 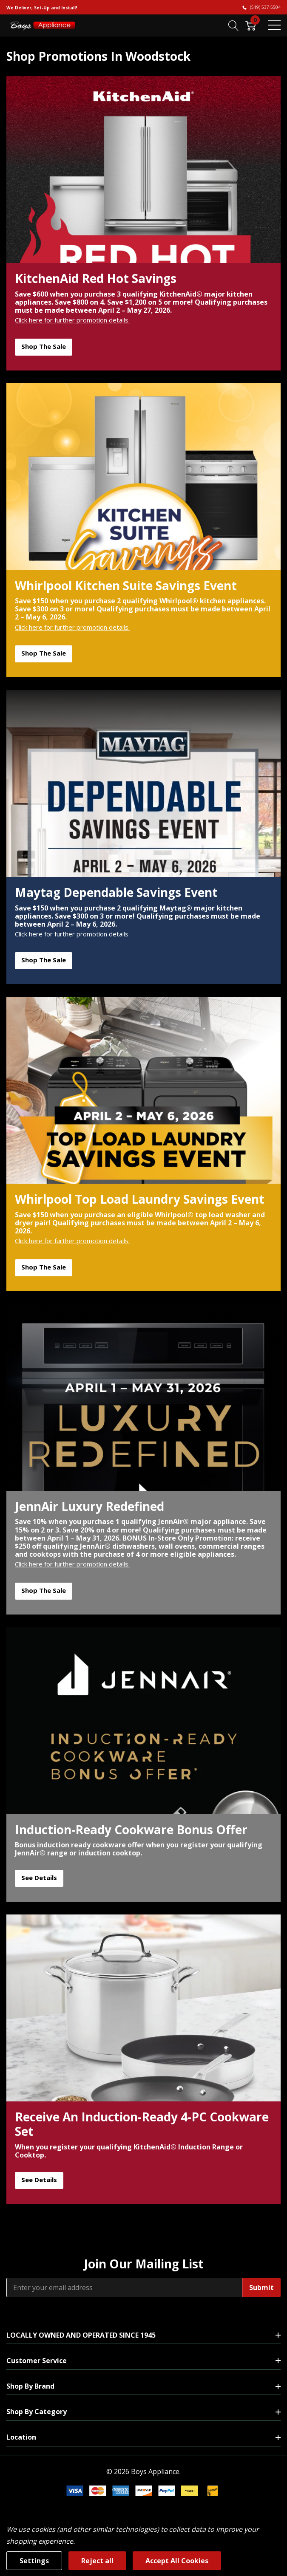 I want to click on Shop the Sale, so click(x=43, y=346).